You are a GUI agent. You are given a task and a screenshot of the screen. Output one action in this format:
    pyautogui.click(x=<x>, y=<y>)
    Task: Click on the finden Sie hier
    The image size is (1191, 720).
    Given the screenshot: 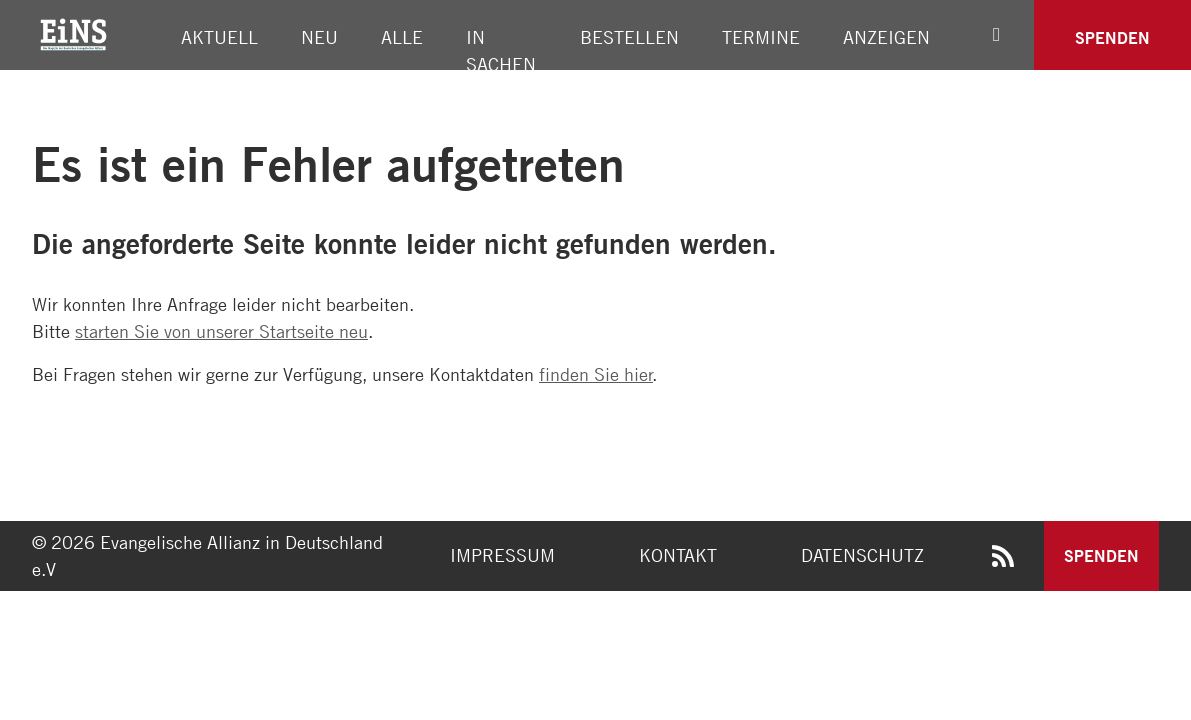 What is the action you would take?
    pyautogui.click(x=596, y=374)
    